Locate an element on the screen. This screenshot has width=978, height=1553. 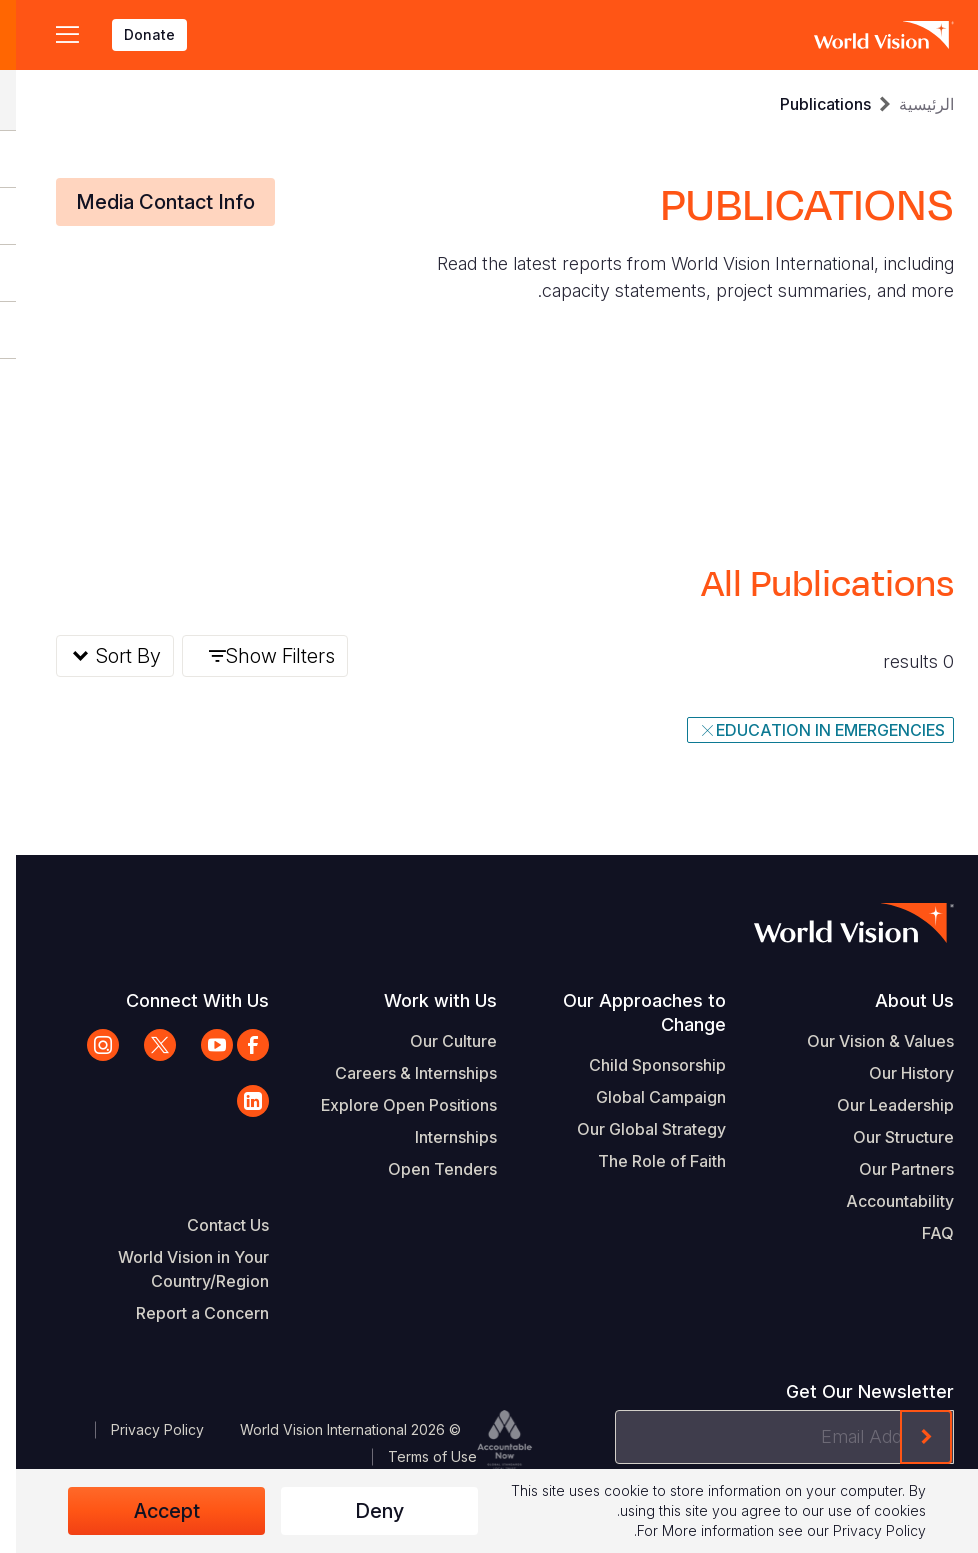
Our Global Strategy is located at coordinates (635, 1129).